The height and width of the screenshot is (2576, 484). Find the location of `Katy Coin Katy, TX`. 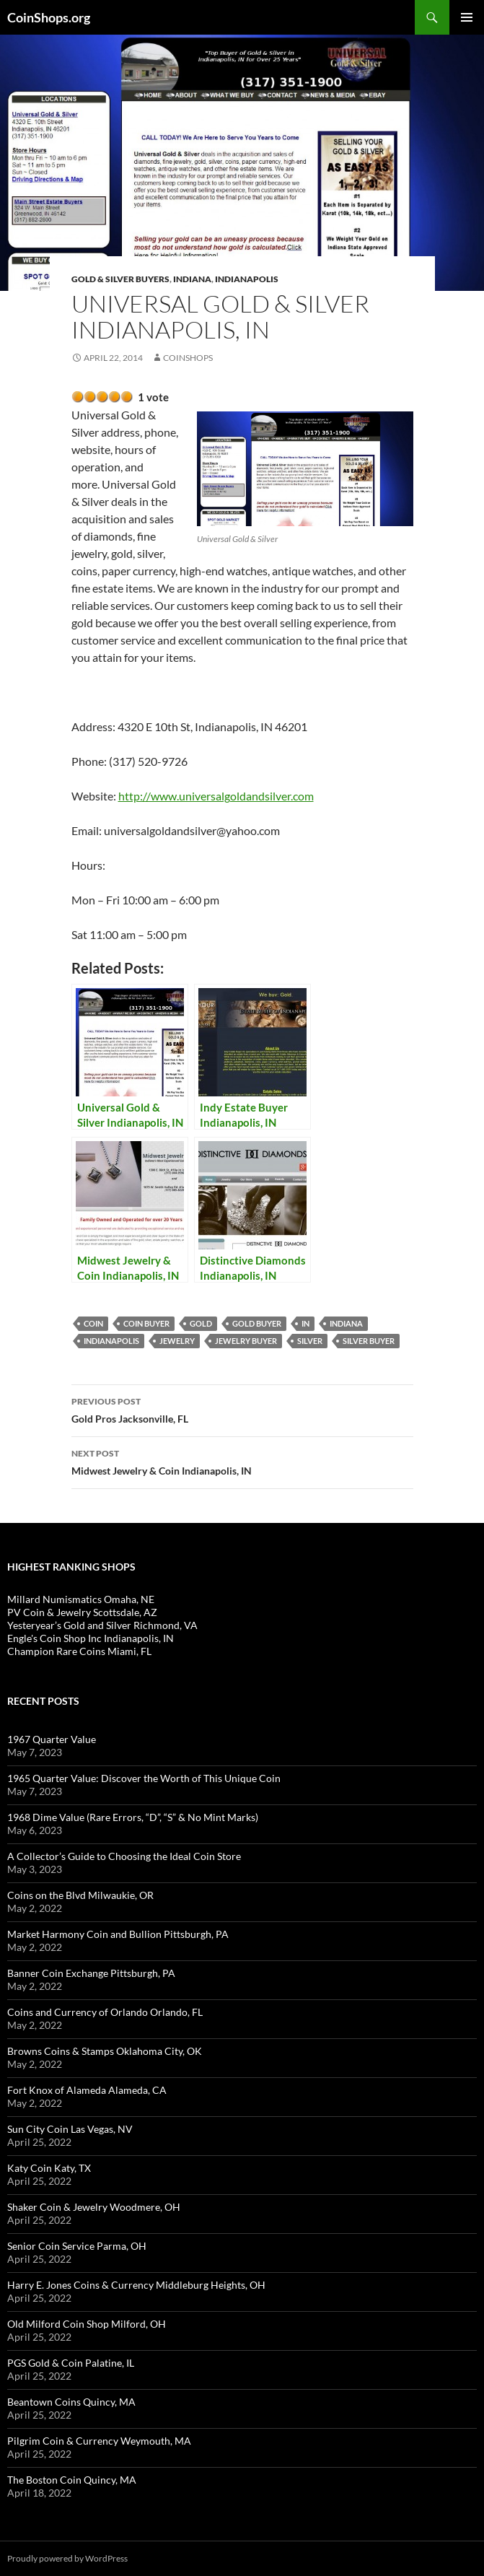

Katy Coin Katy, TX is located at coordinates (49, 2168).